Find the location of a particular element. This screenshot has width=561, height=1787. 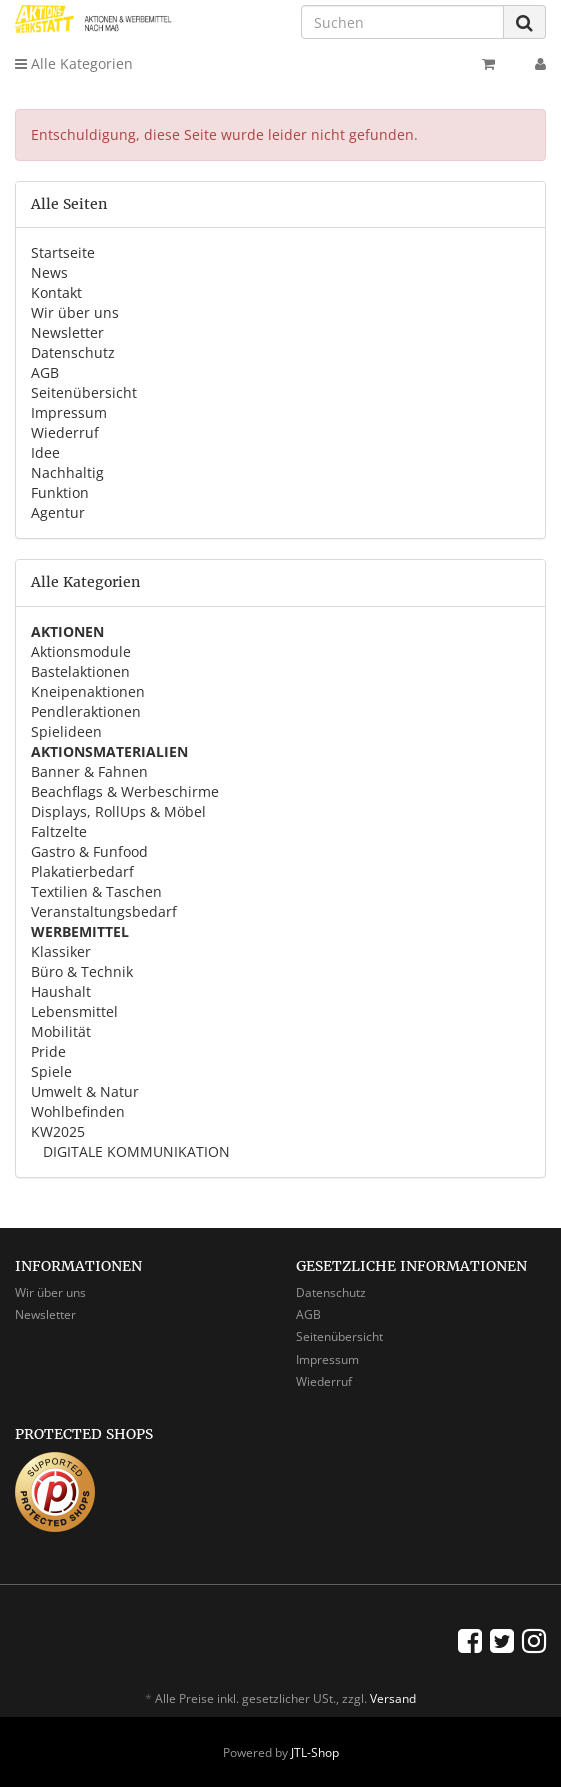

Klassiker is located at coordinates (61, 951).